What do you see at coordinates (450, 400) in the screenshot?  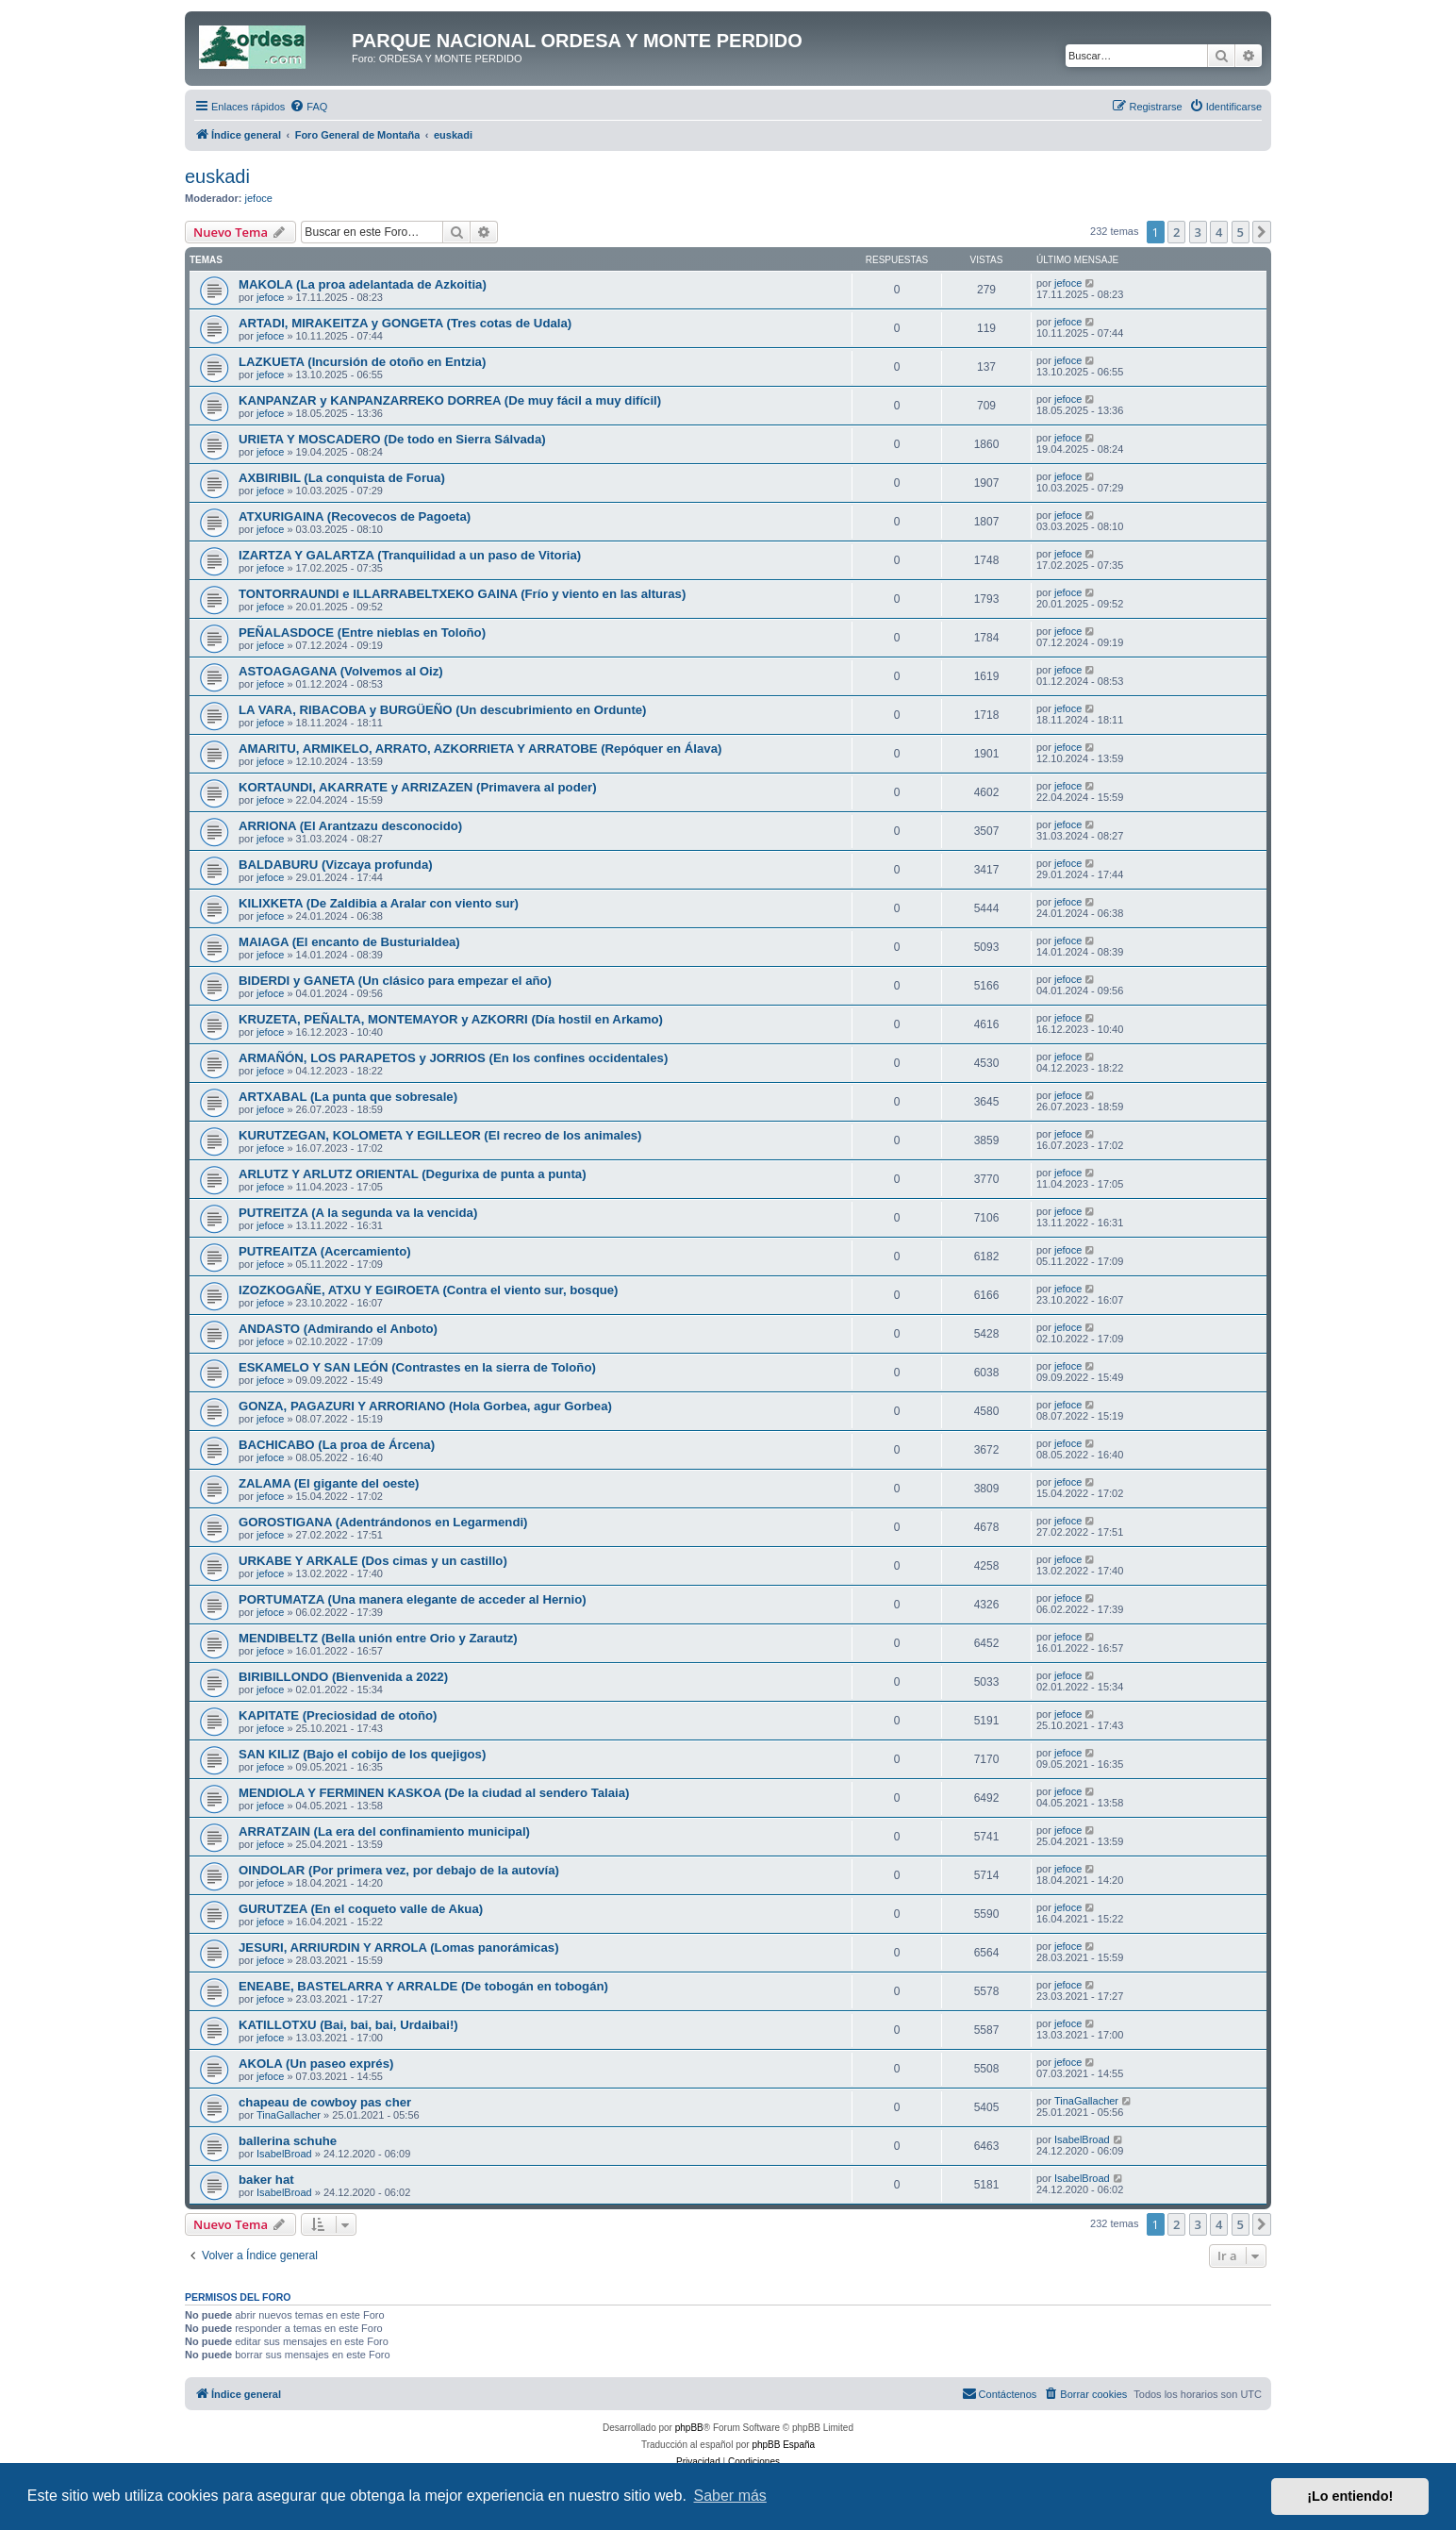 I see `KANPANZAR y KANPANZARREKO DORREA (De muy fácil a muy difícil)` at bounding box center [450, 400].